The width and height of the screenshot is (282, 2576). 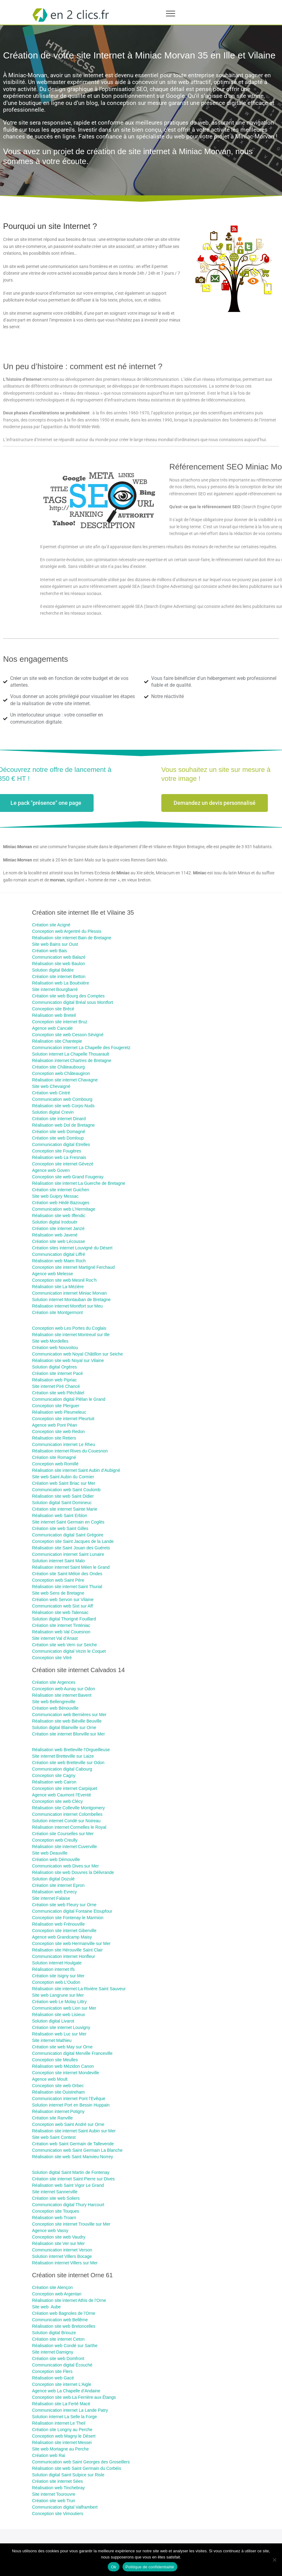 What do you see at coordinates (52, 2287) in the screenshot?
I see `Création site Alençon` at bounding box center [52, 2287].